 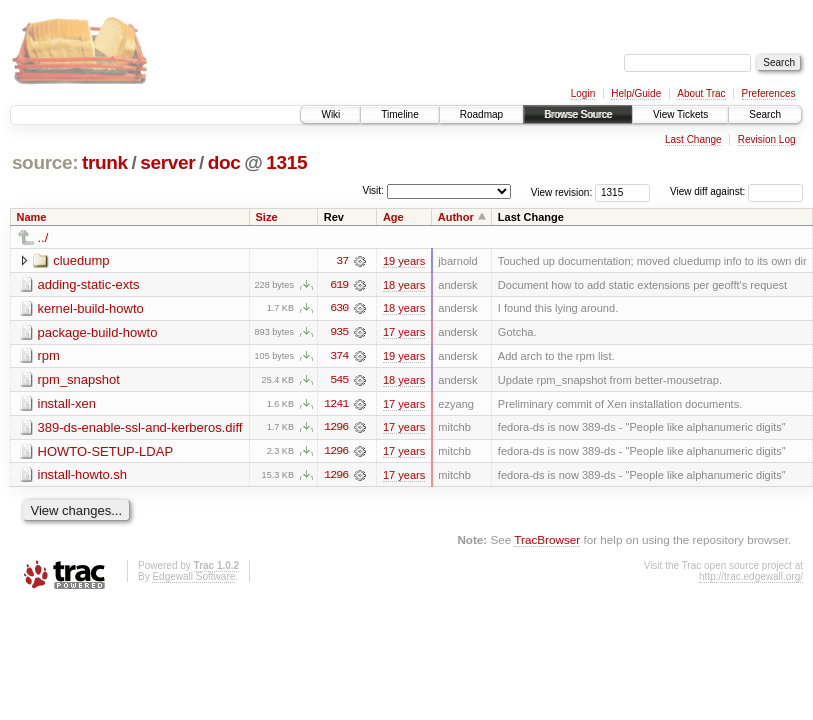 I want to click on 619, so click(x=339, y=285).